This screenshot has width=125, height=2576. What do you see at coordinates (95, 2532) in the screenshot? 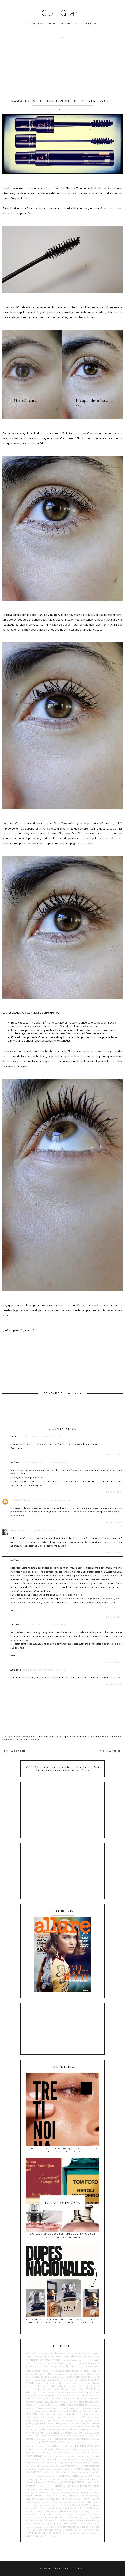
I see `weleda` at bounding box center [95, 2532].